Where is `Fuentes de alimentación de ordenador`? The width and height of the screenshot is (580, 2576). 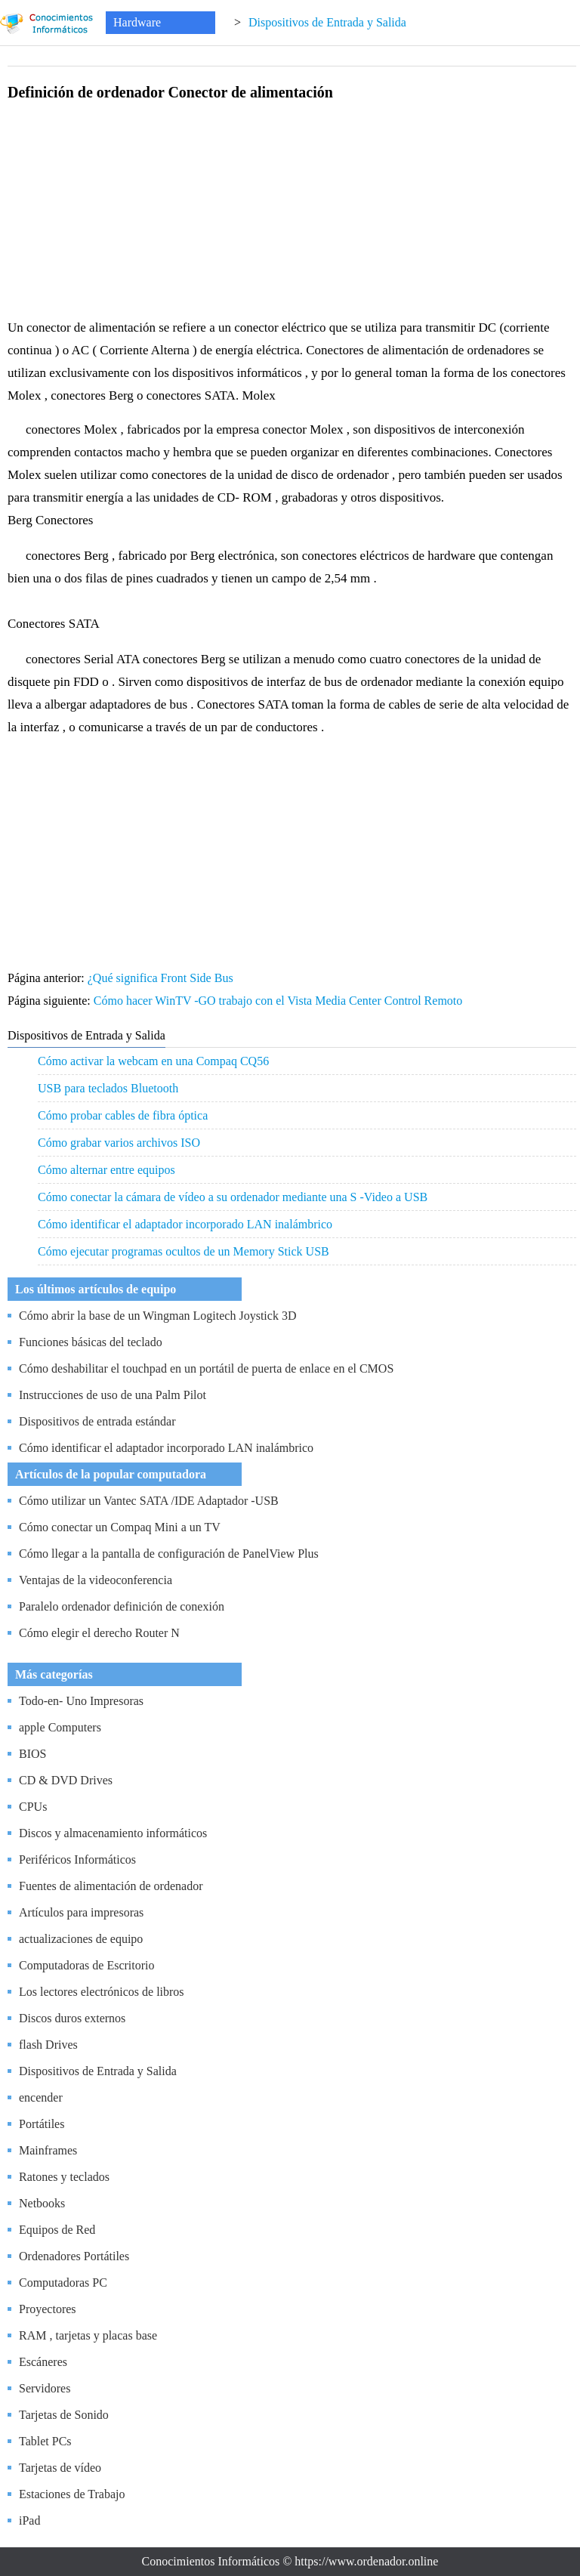 Fuentes de alimentación de ordenador is located at coordinates (110, 1885).